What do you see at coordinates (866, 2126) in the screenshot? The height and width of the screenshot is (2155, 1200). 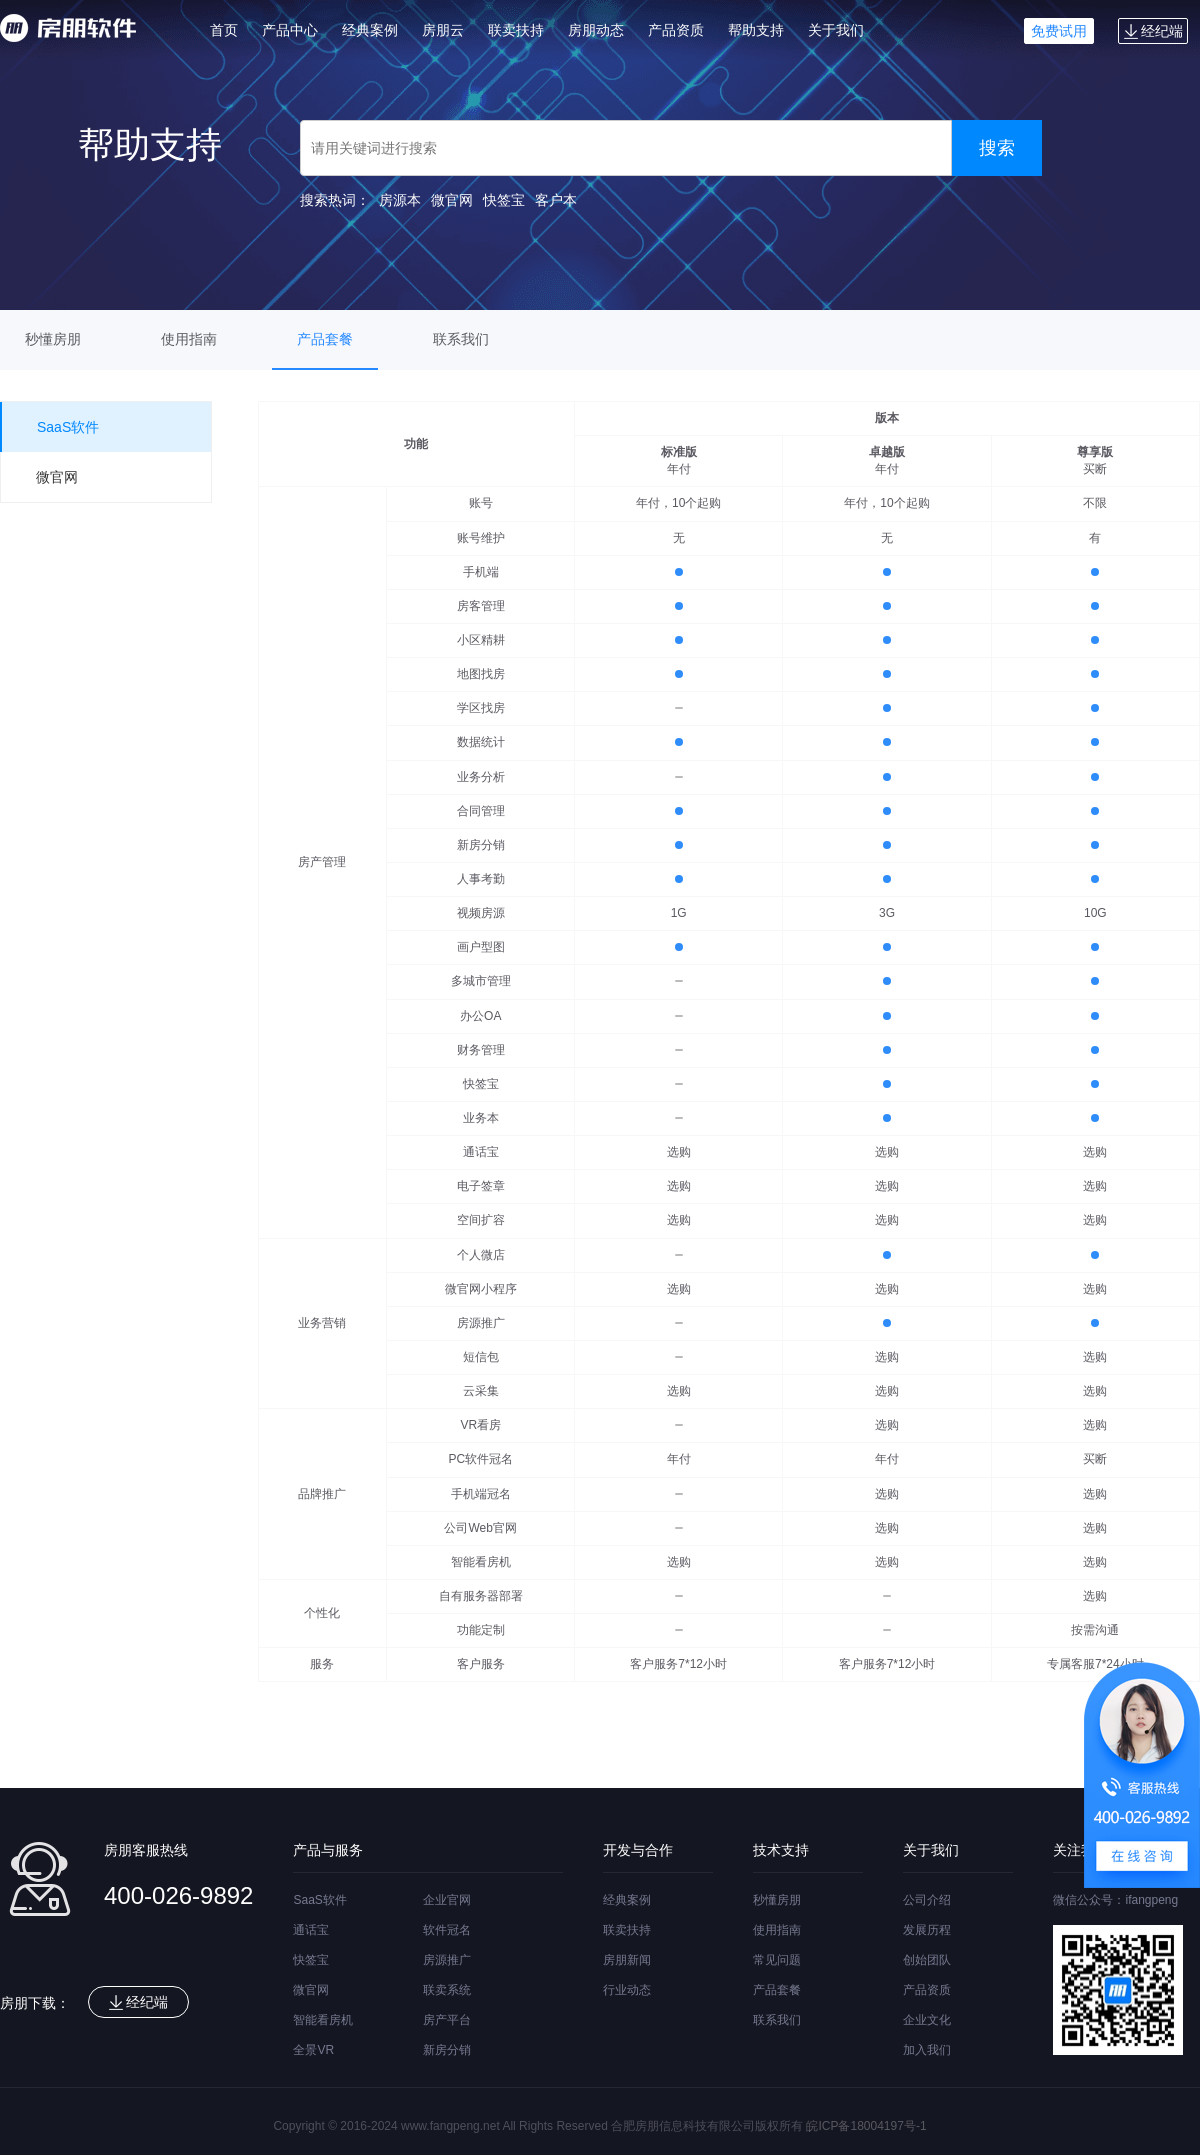 I see `皖ICP备18004197号-1` at bounding box center [866, 2126].